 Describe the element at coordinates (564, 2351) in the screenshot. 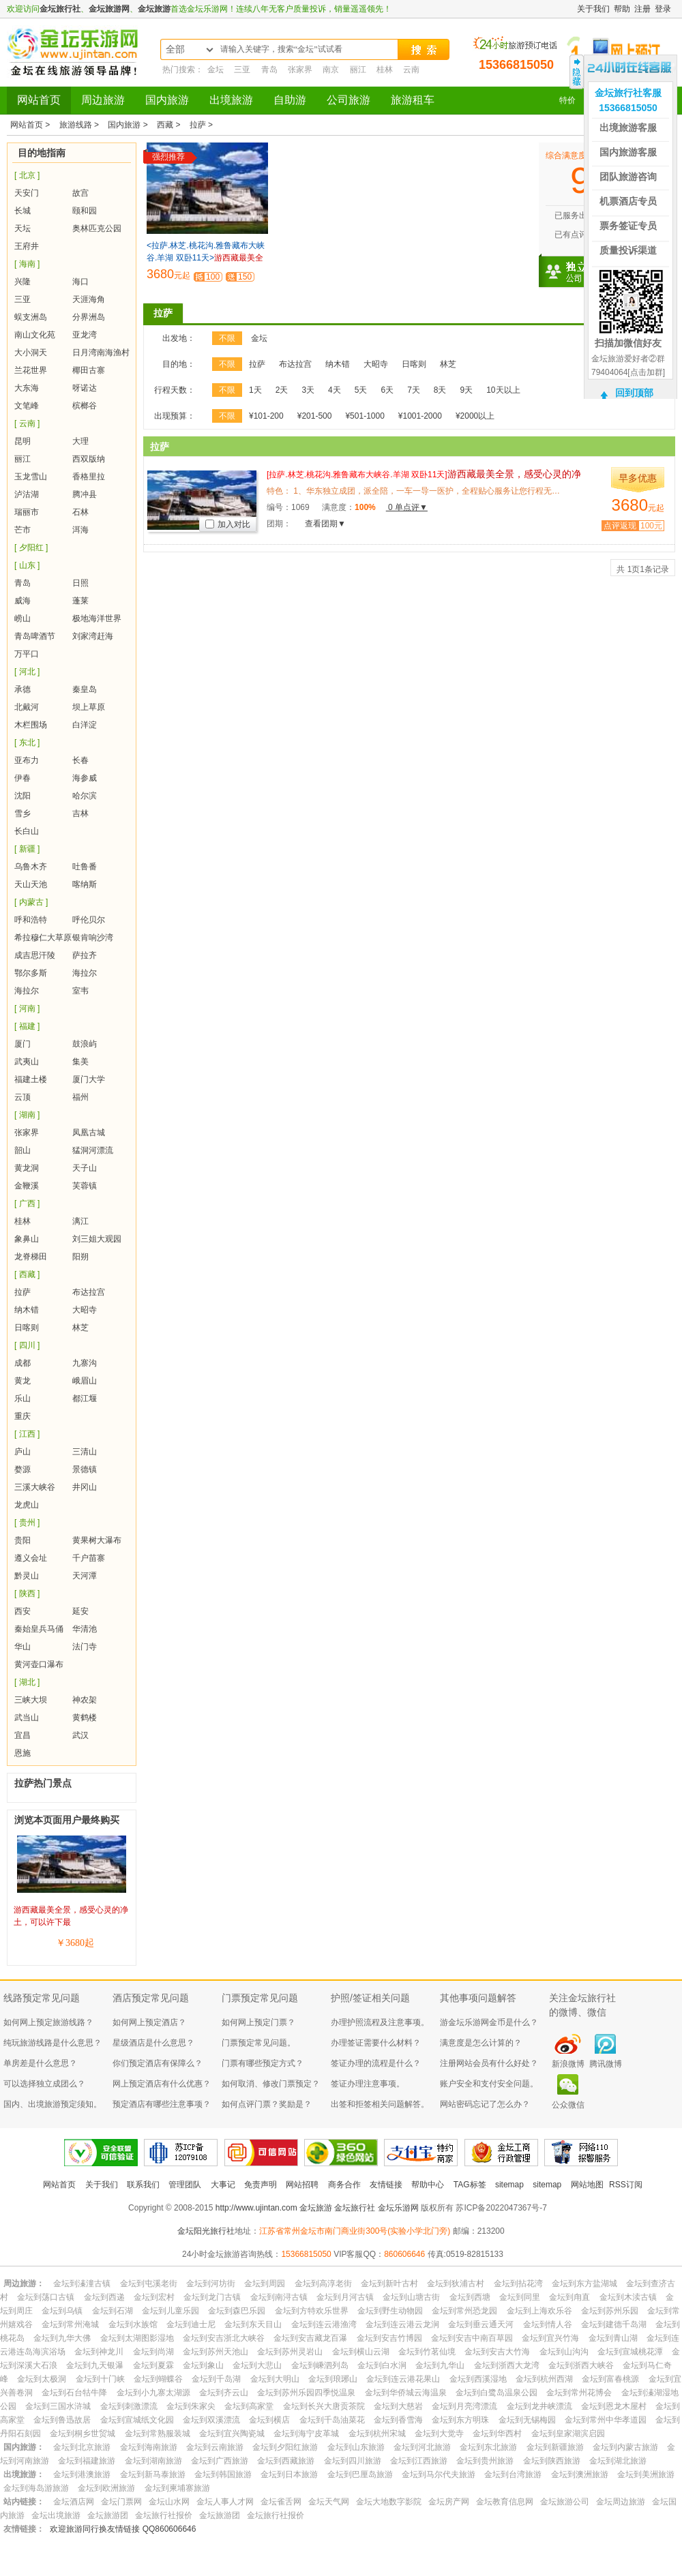

I see `金坛到山沟沟` at that location.